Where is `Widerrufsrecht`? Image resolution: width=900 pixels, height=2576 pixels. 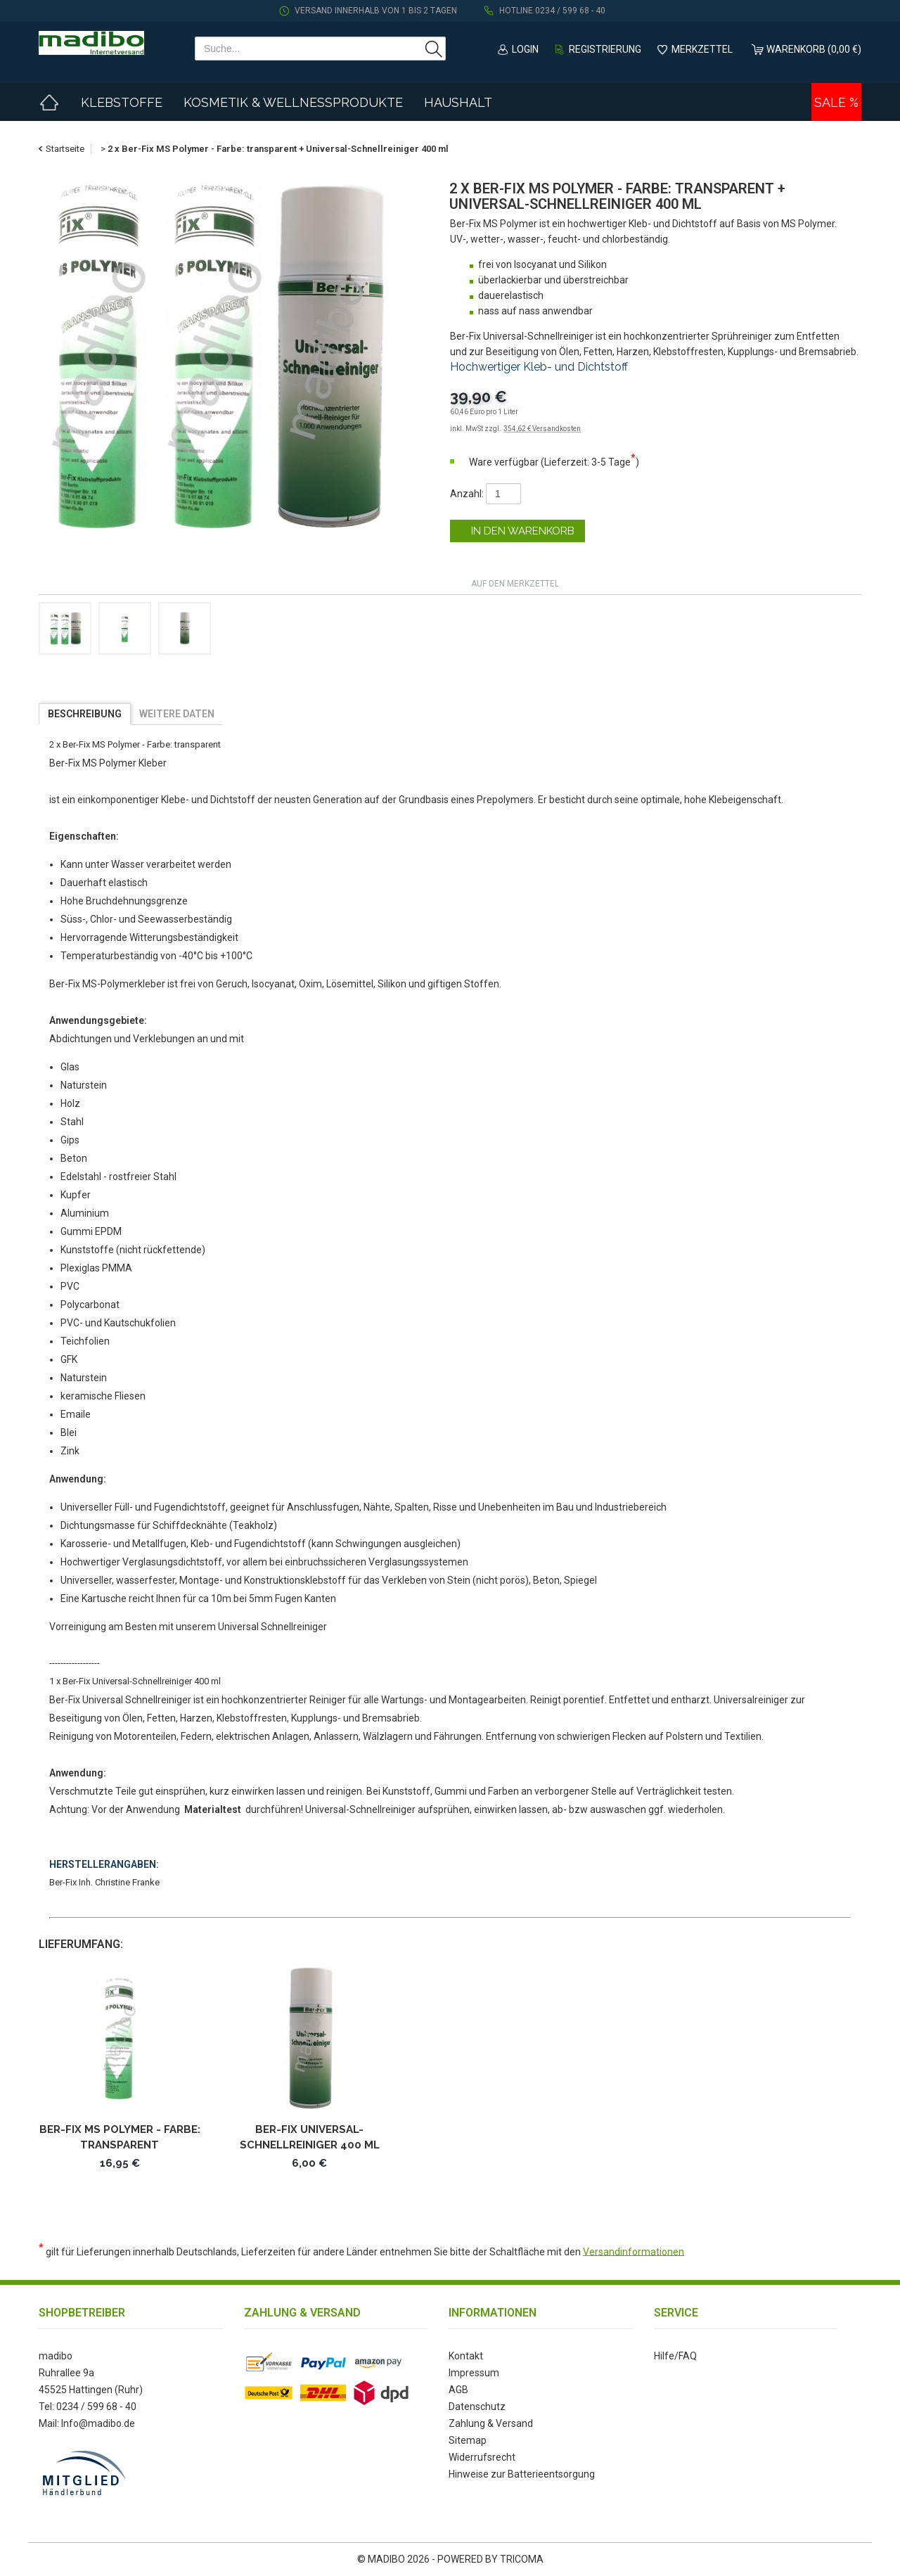
Widerrufsrecht is located at coordinates (482, 2457).